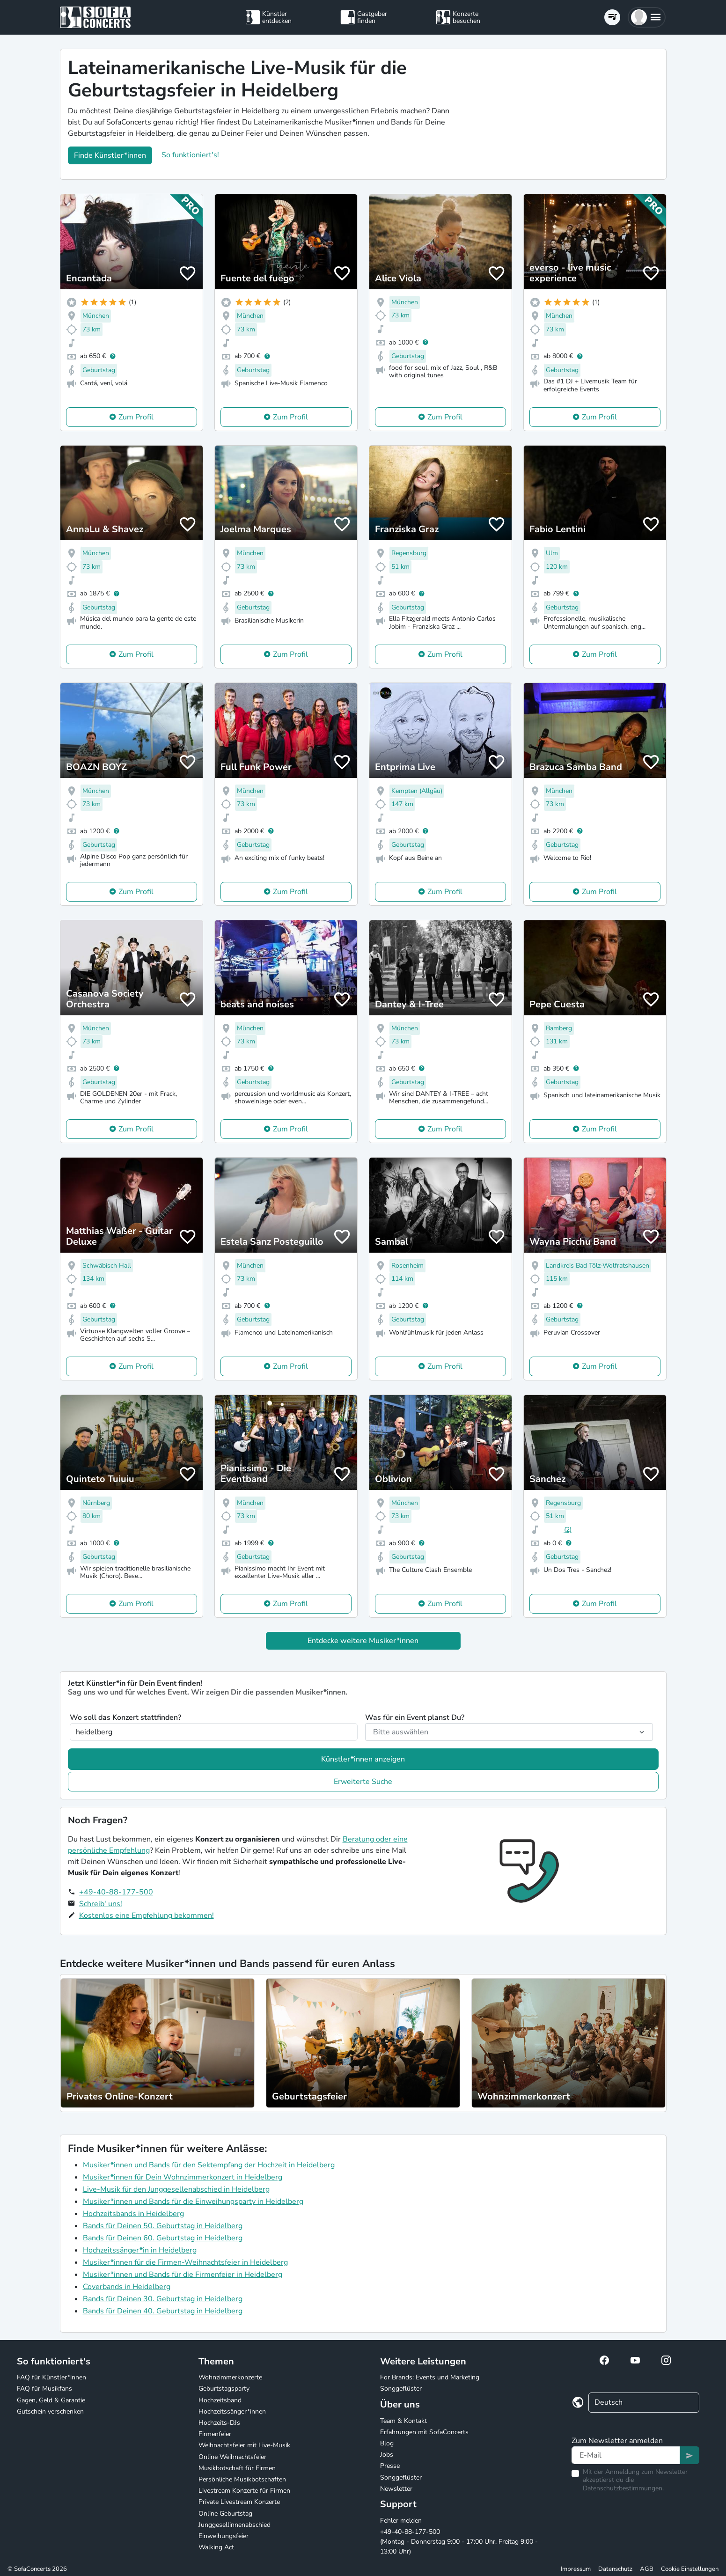 The width and height of the screenshot is (726, 2576). What do you see at coordinates (176, 2189) in the screenshot?
I see `Live-Musik für den Junggesellenabschied in Heidelberg` at bounding box center [176, 2189].